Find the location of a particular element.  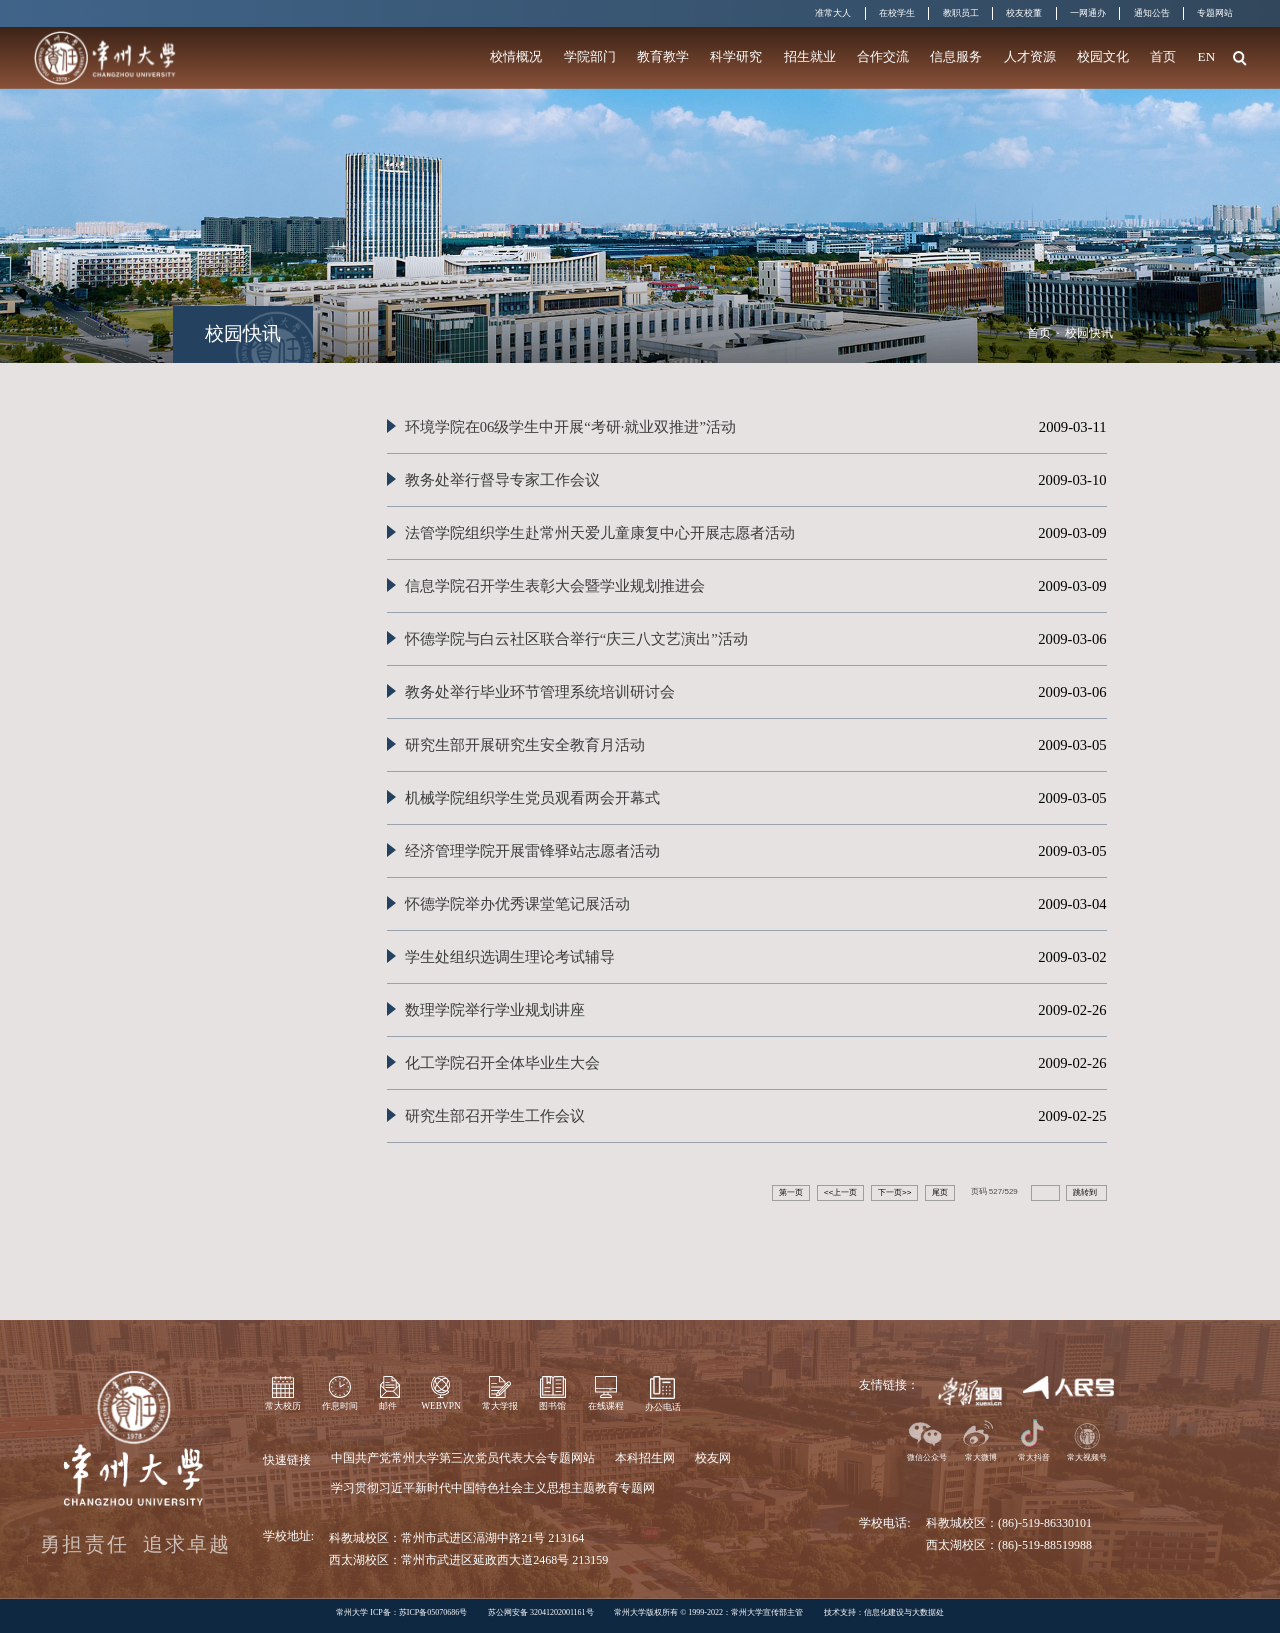

学院部门 is located at coordinates (590, 56).